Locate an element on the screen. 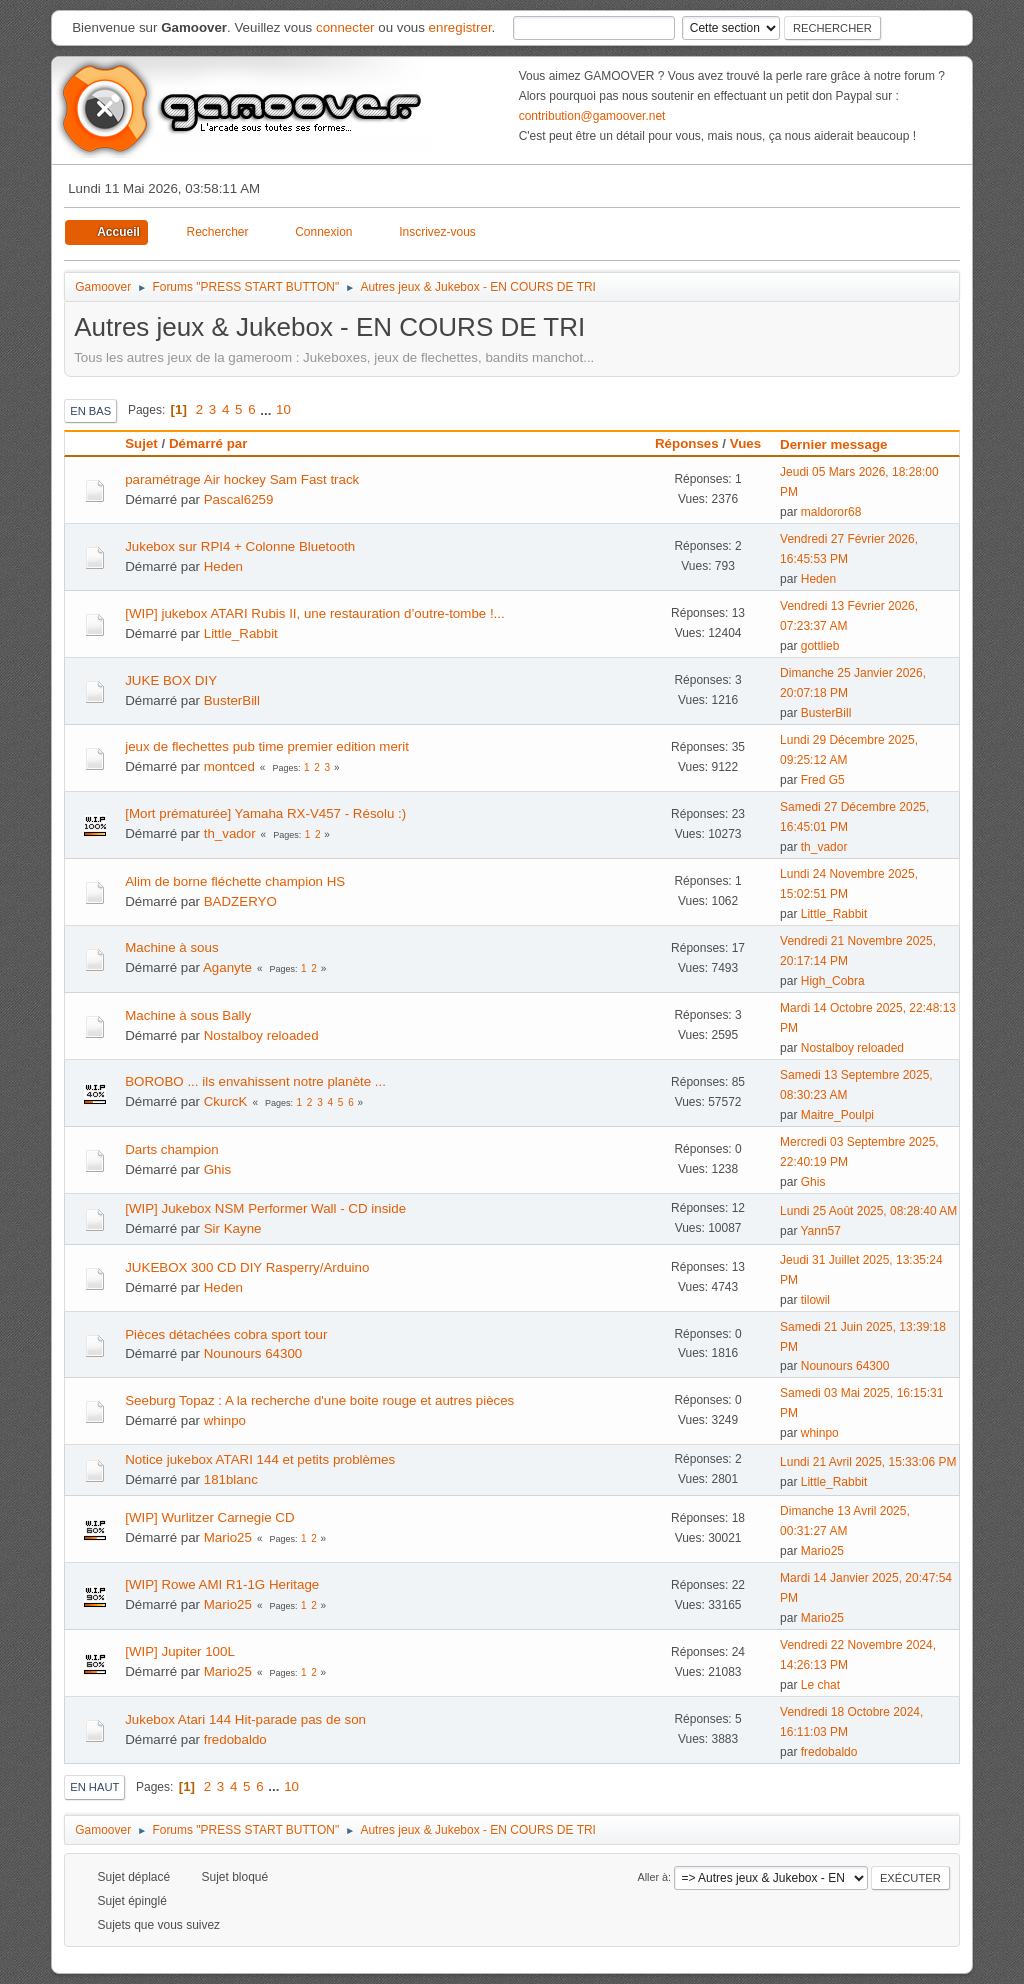  Machine à sous is located at coordinates (171, 947).